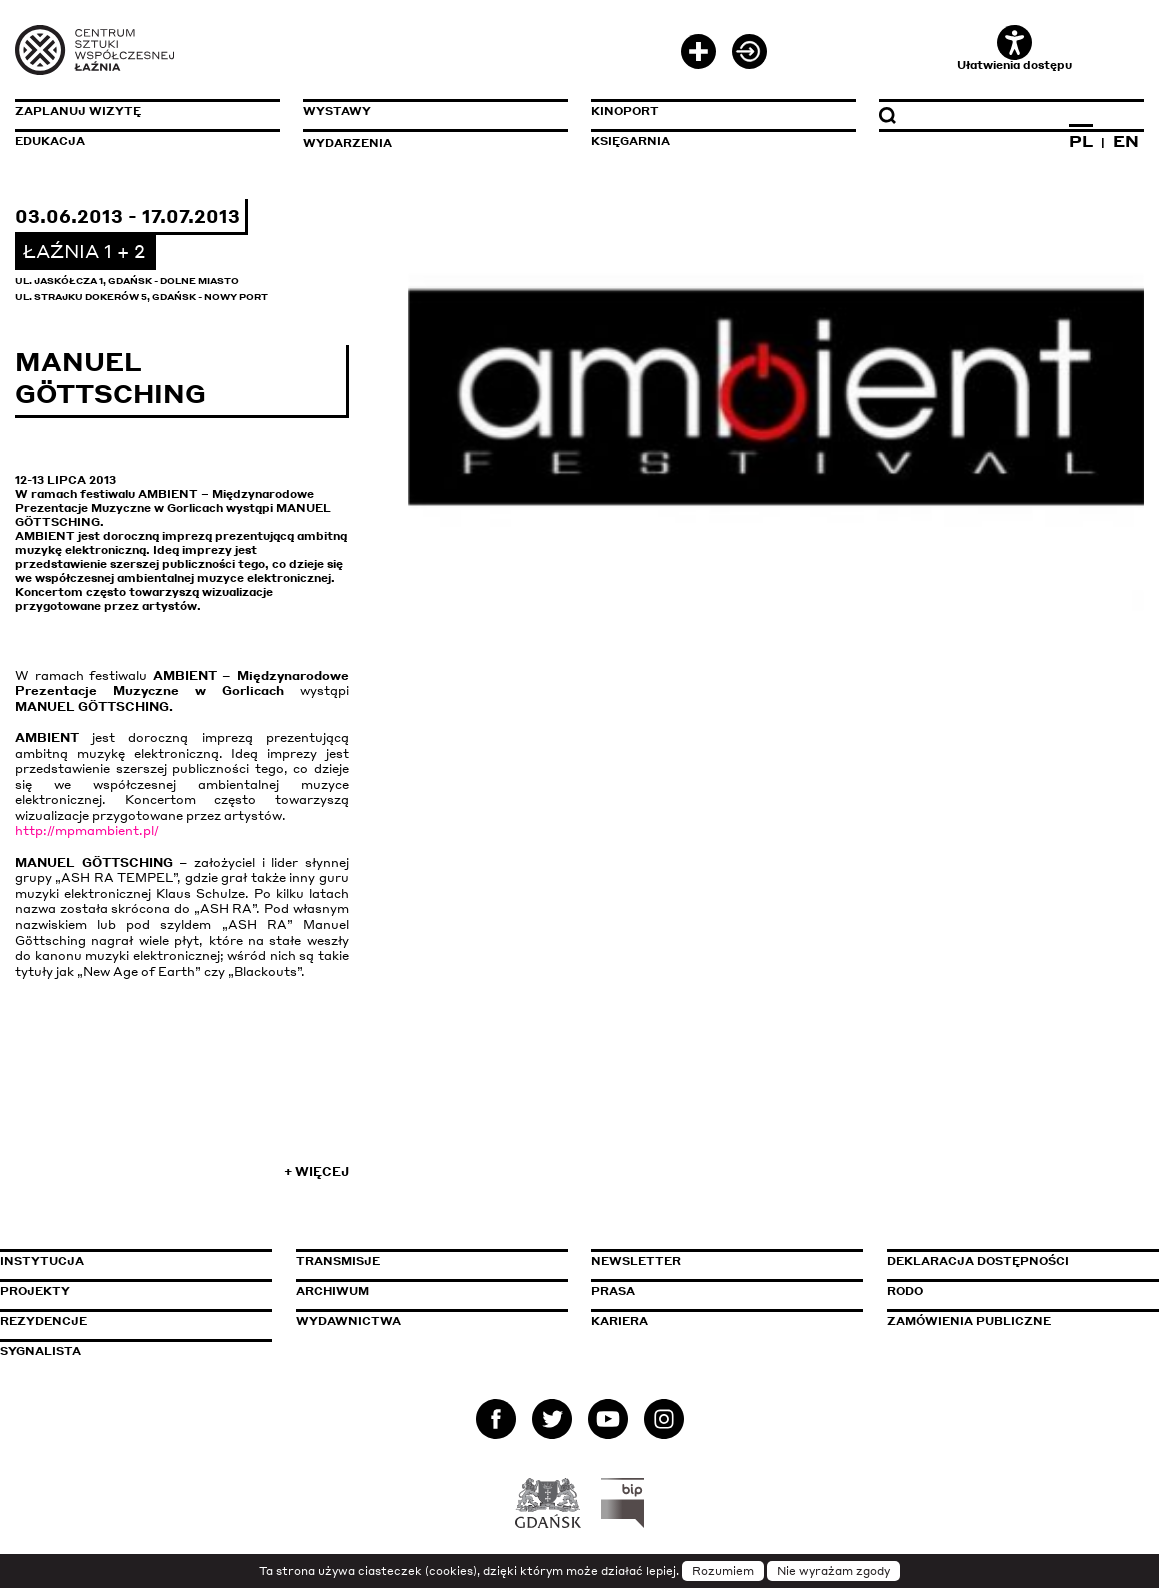 The image size is (1159, 1588). I want to click on Nie wyrażam zgody, so click(833, 1571).